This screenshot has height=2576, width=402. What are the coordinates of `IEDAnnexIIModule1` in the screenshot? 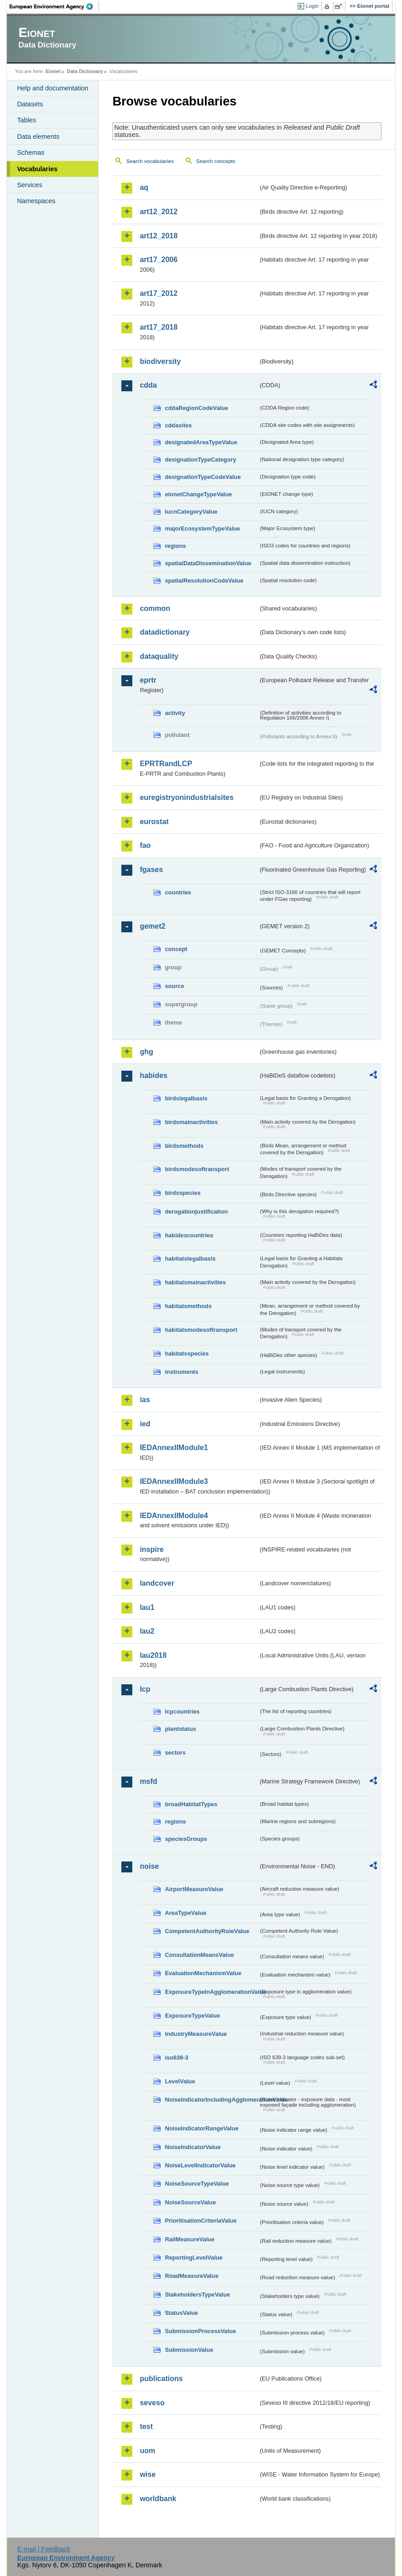 It's located at (174, 1447).